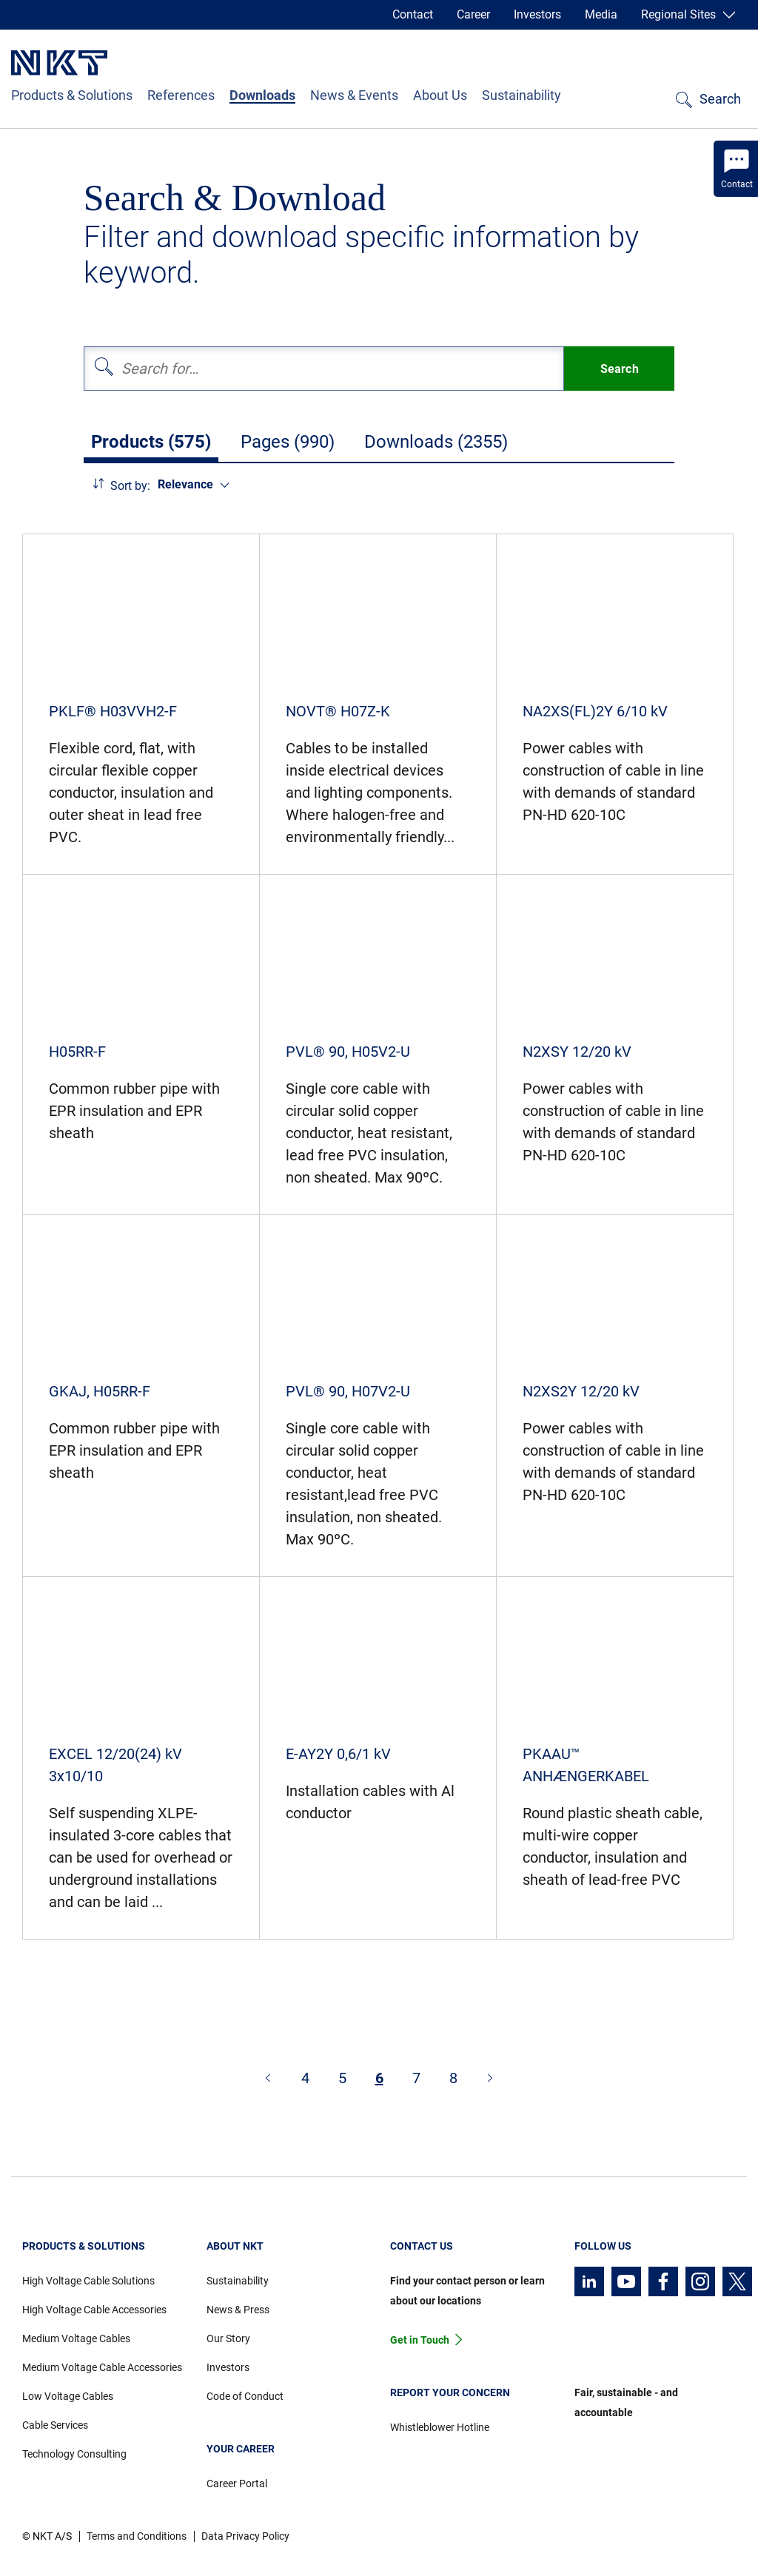 Image resolution: width=758 pixels, height=2576 pixels. I want to click on Cable Services, so click(55, 2425).